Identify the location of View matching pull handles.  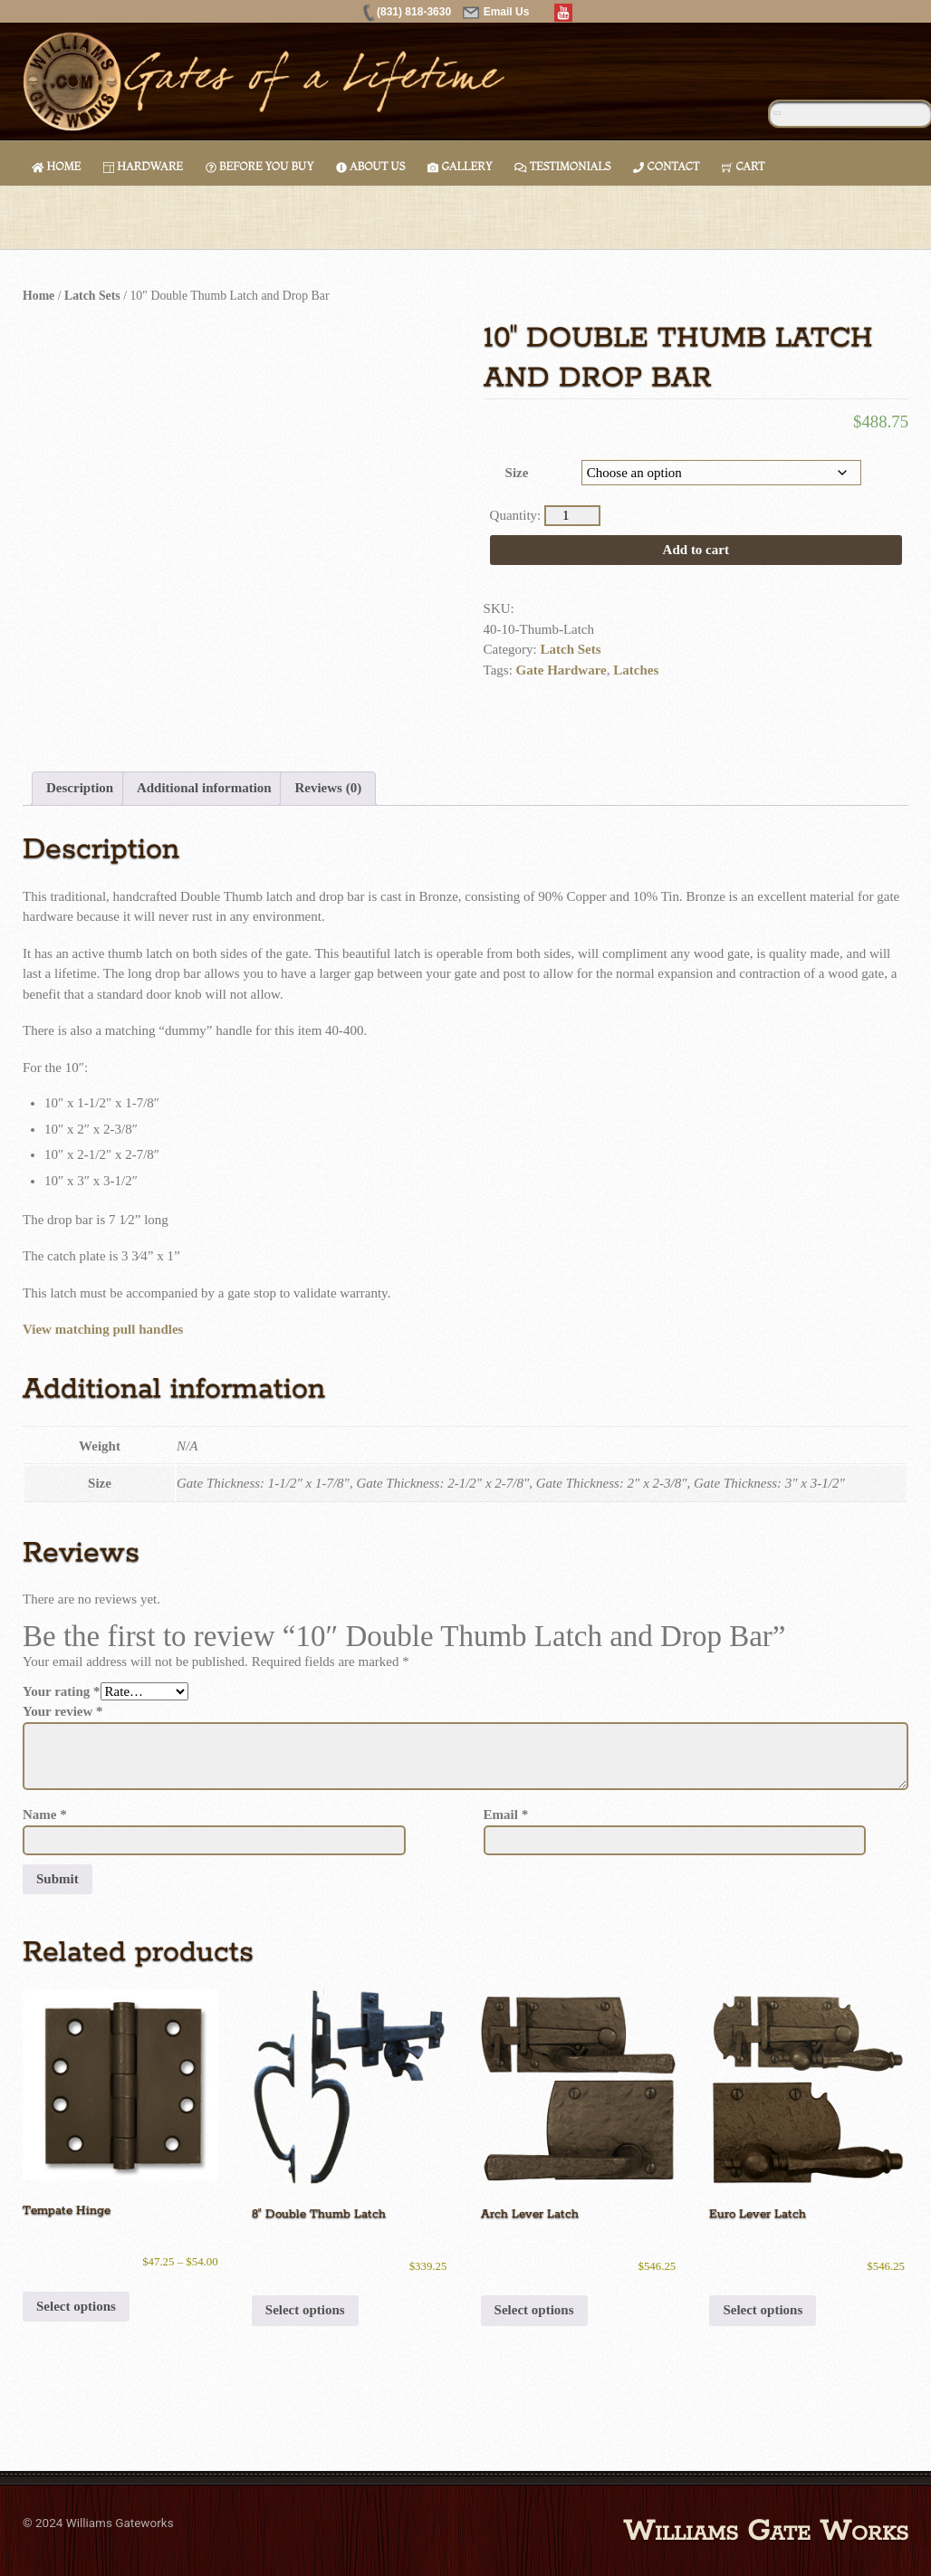
(103, 1329).